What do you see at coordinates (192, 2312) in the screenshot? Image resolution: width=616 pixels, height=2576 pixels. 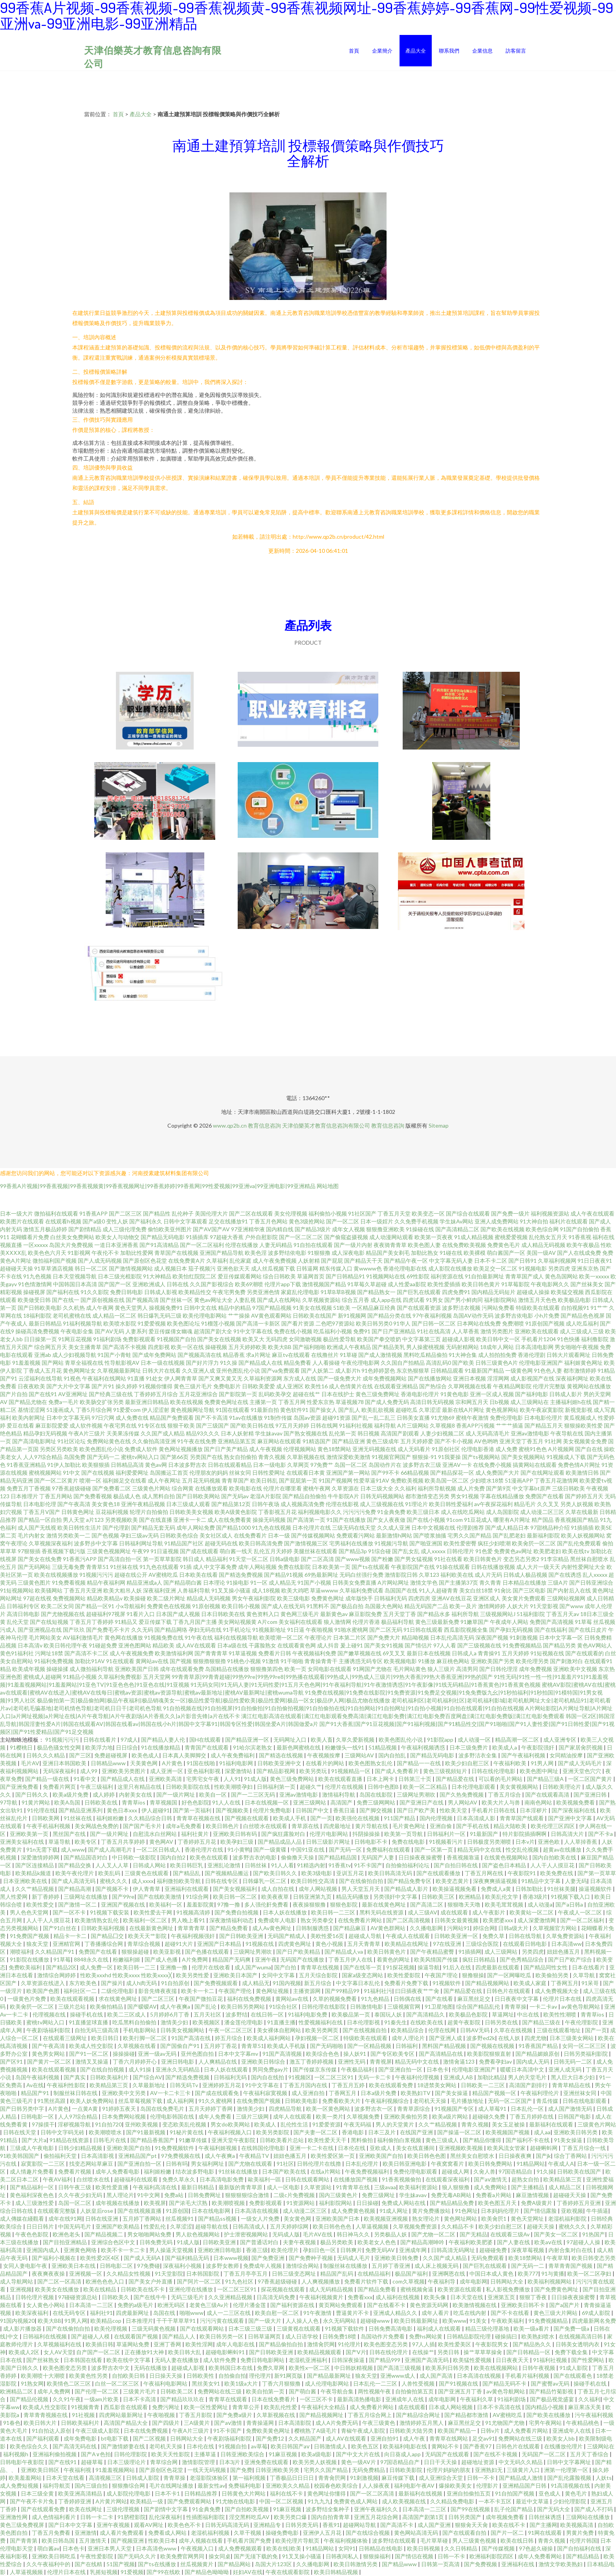 I see `啪啪www` at bounding box center [192, 2312].